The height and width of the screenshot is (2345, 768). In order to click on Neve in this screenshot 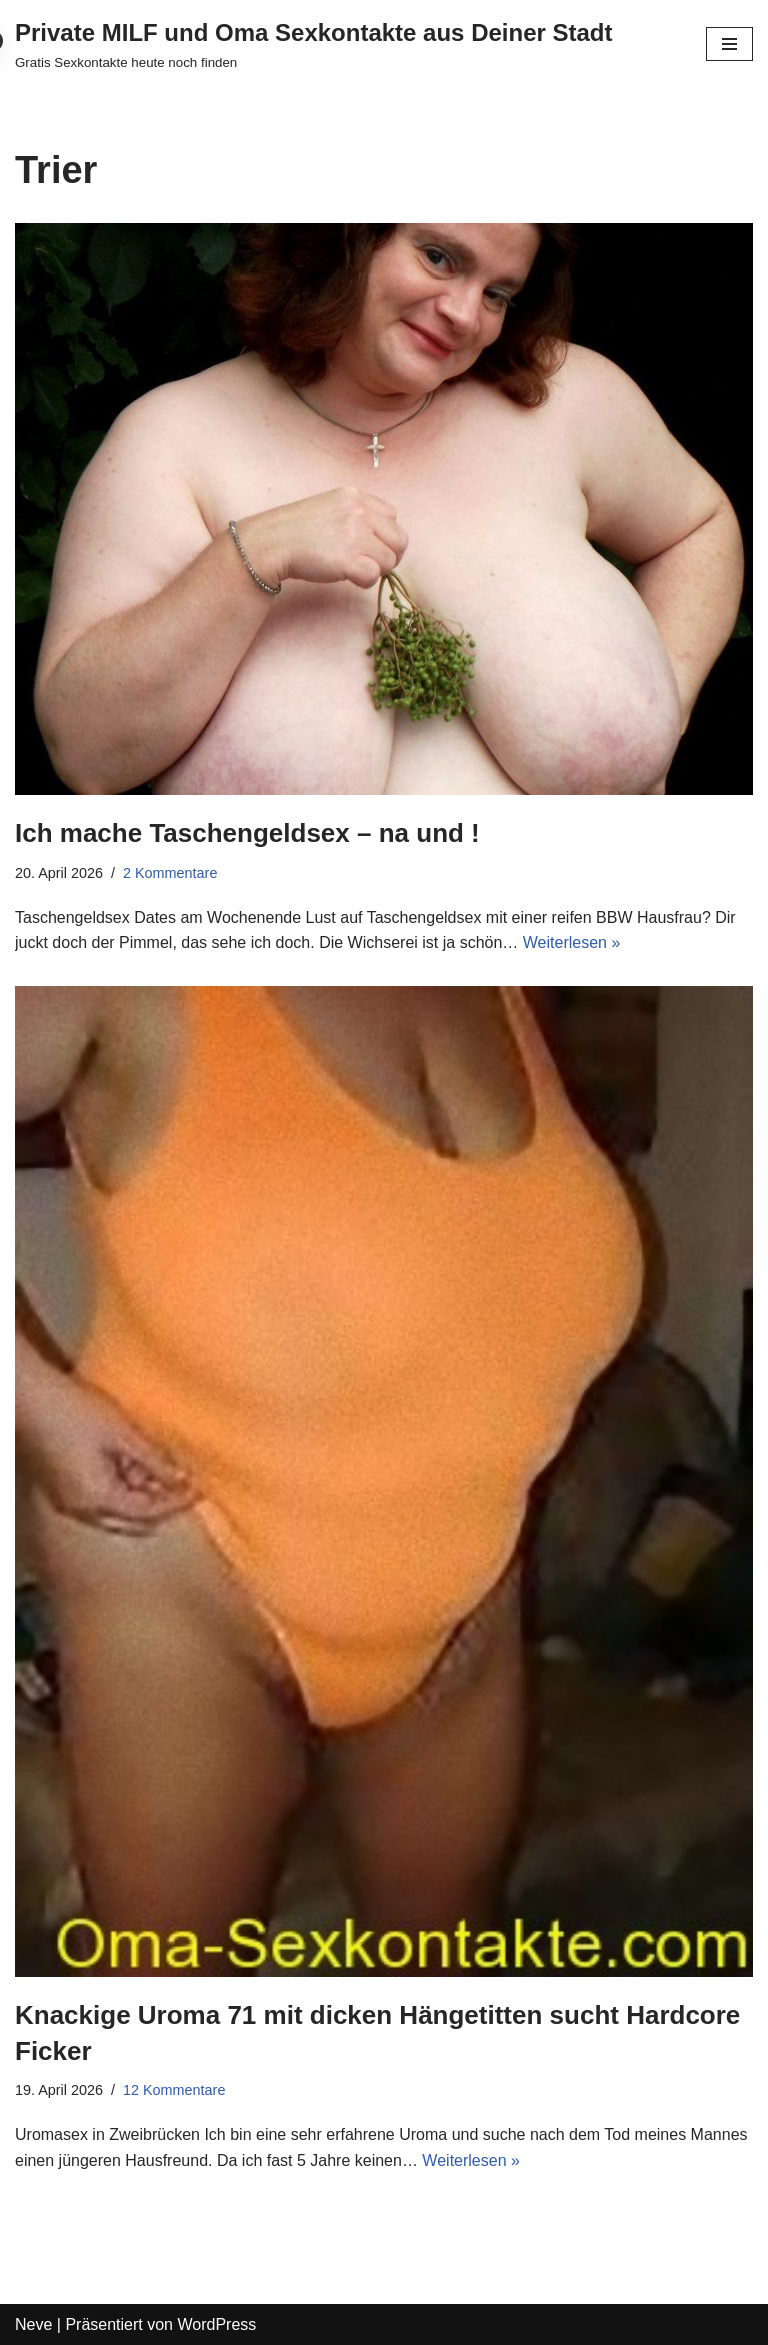, I will do `click(33, 2324)`.